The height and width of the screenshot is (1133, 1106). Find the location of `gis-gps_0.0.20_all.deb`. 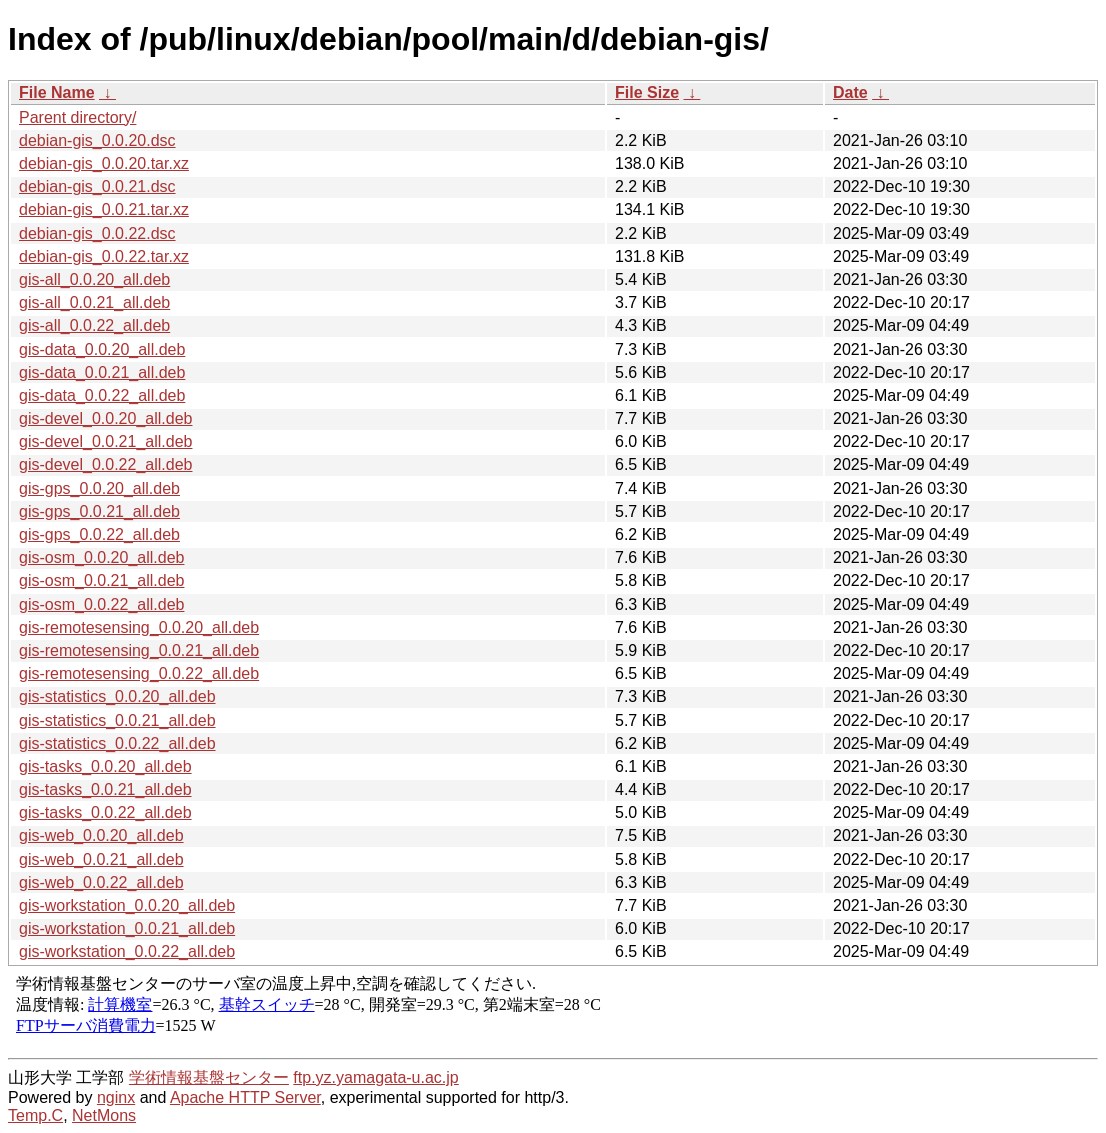

gis-gps_0.0.20_all.deb is located at coordinates (99, 488).